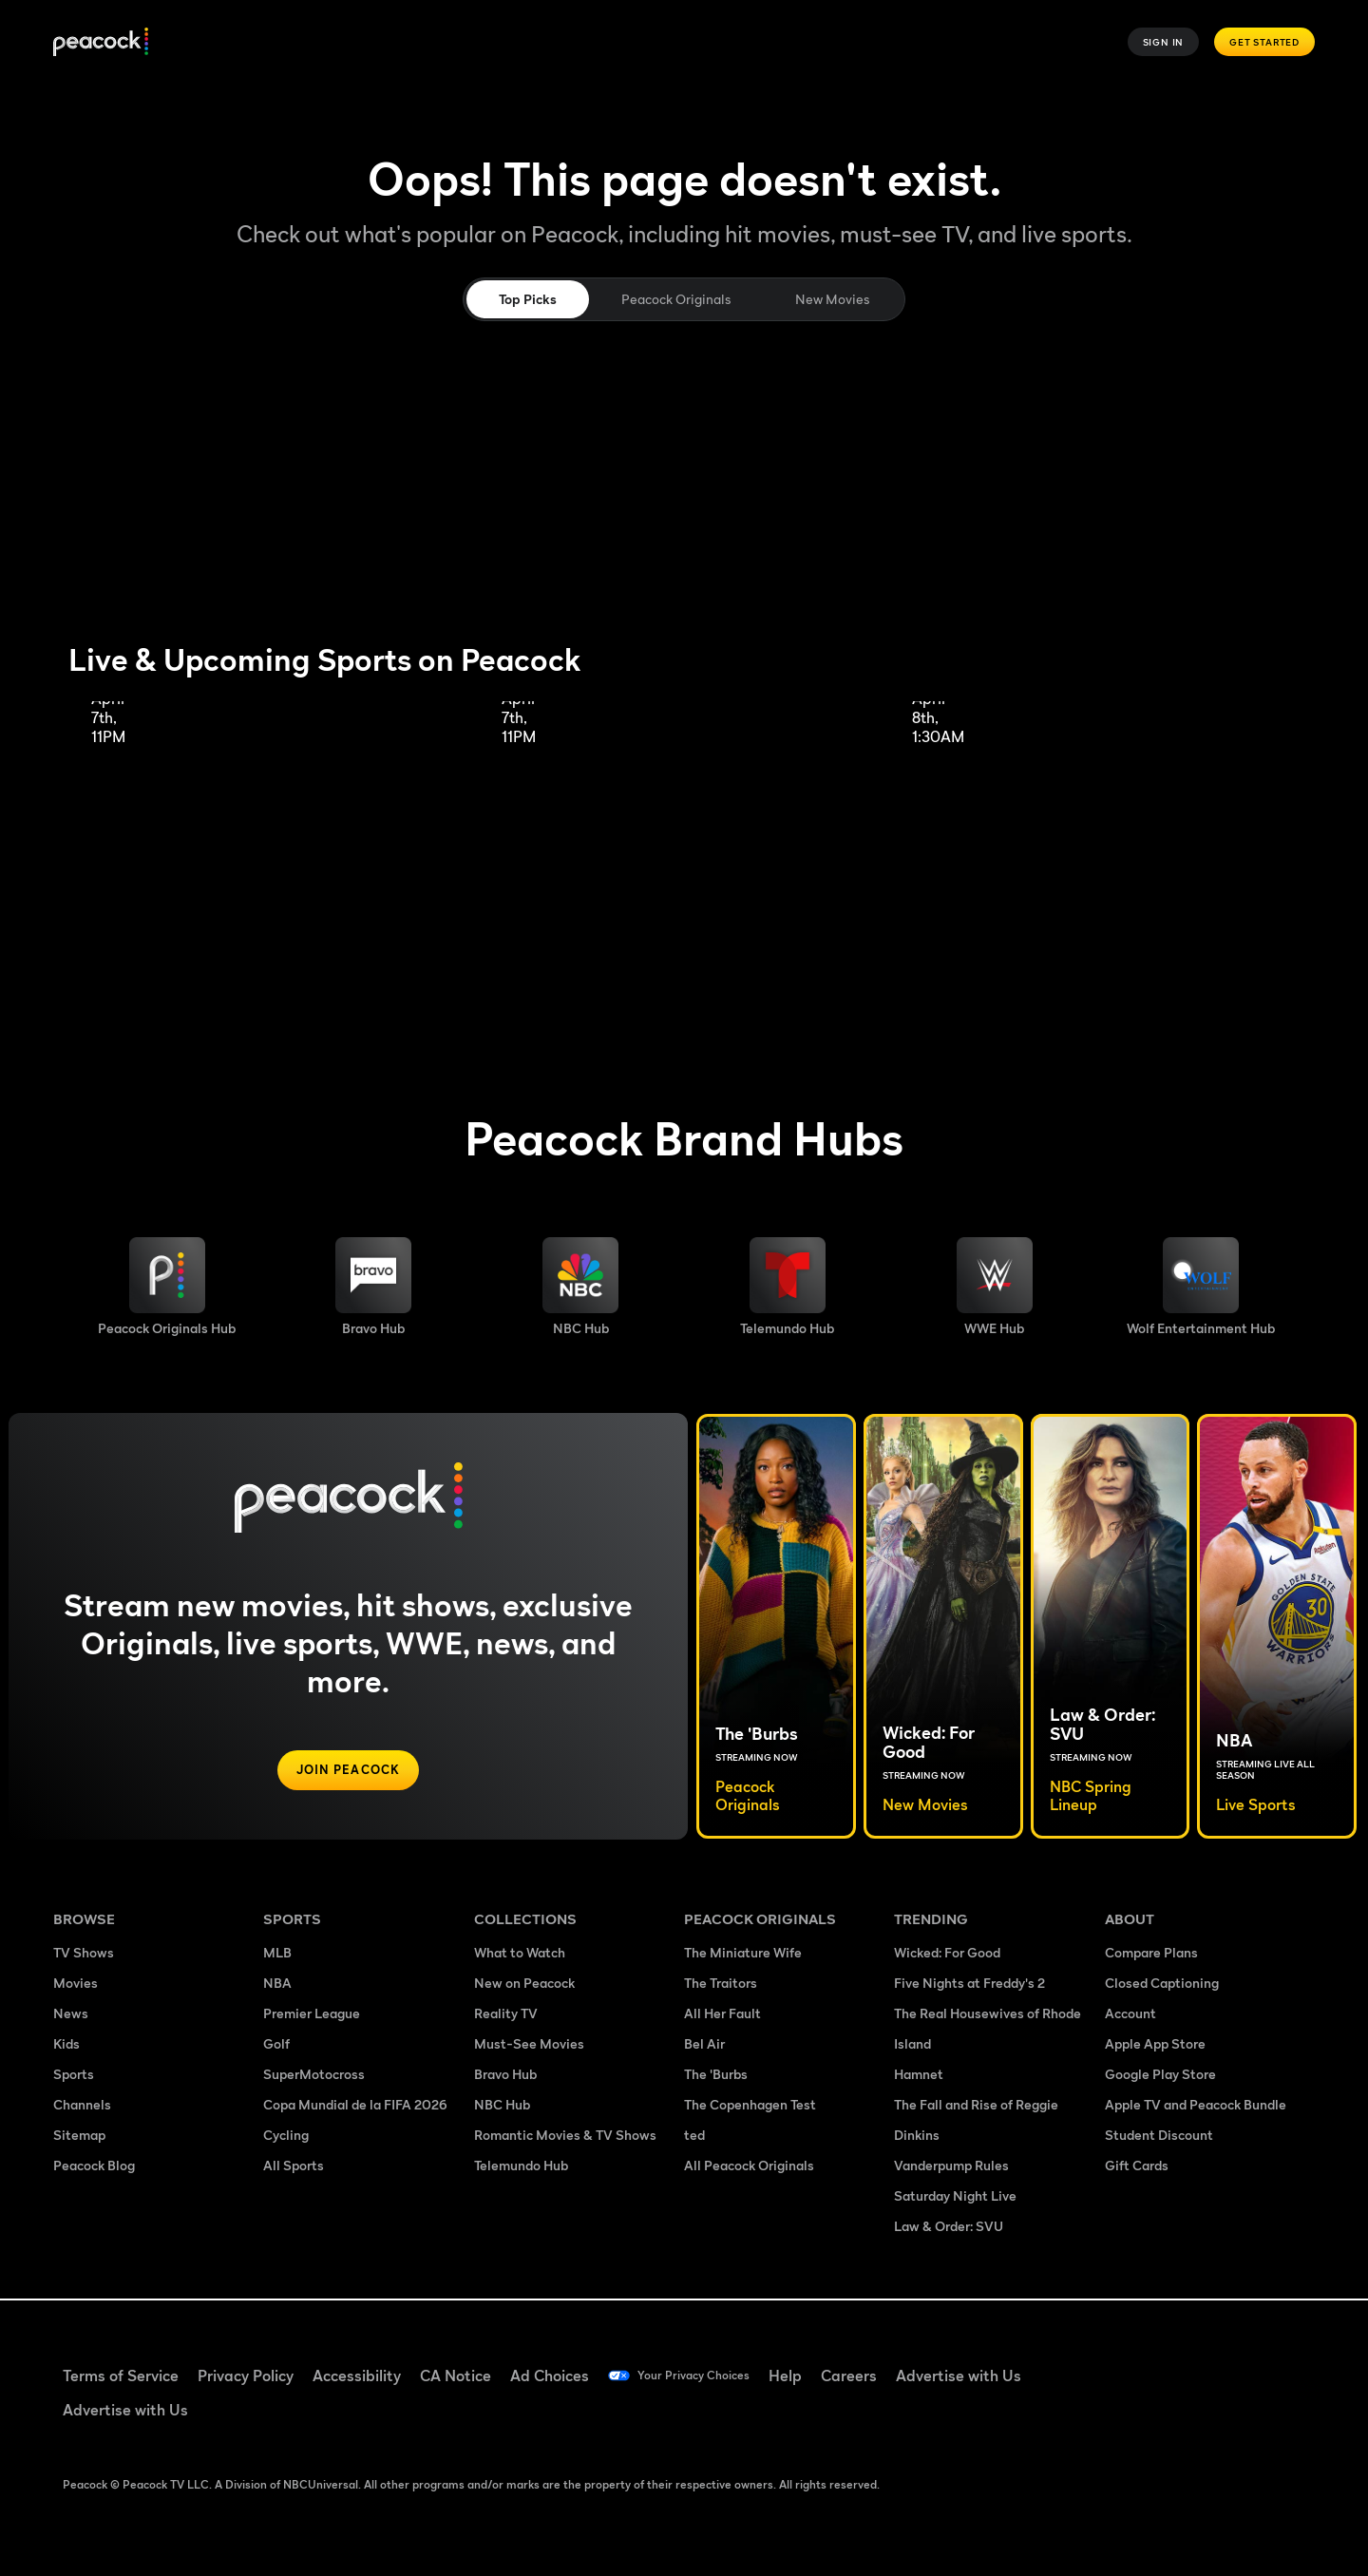  Describe the element at coordinates (750, 2106) in the screenshot. I see `The Copenhagen Test` at that location.